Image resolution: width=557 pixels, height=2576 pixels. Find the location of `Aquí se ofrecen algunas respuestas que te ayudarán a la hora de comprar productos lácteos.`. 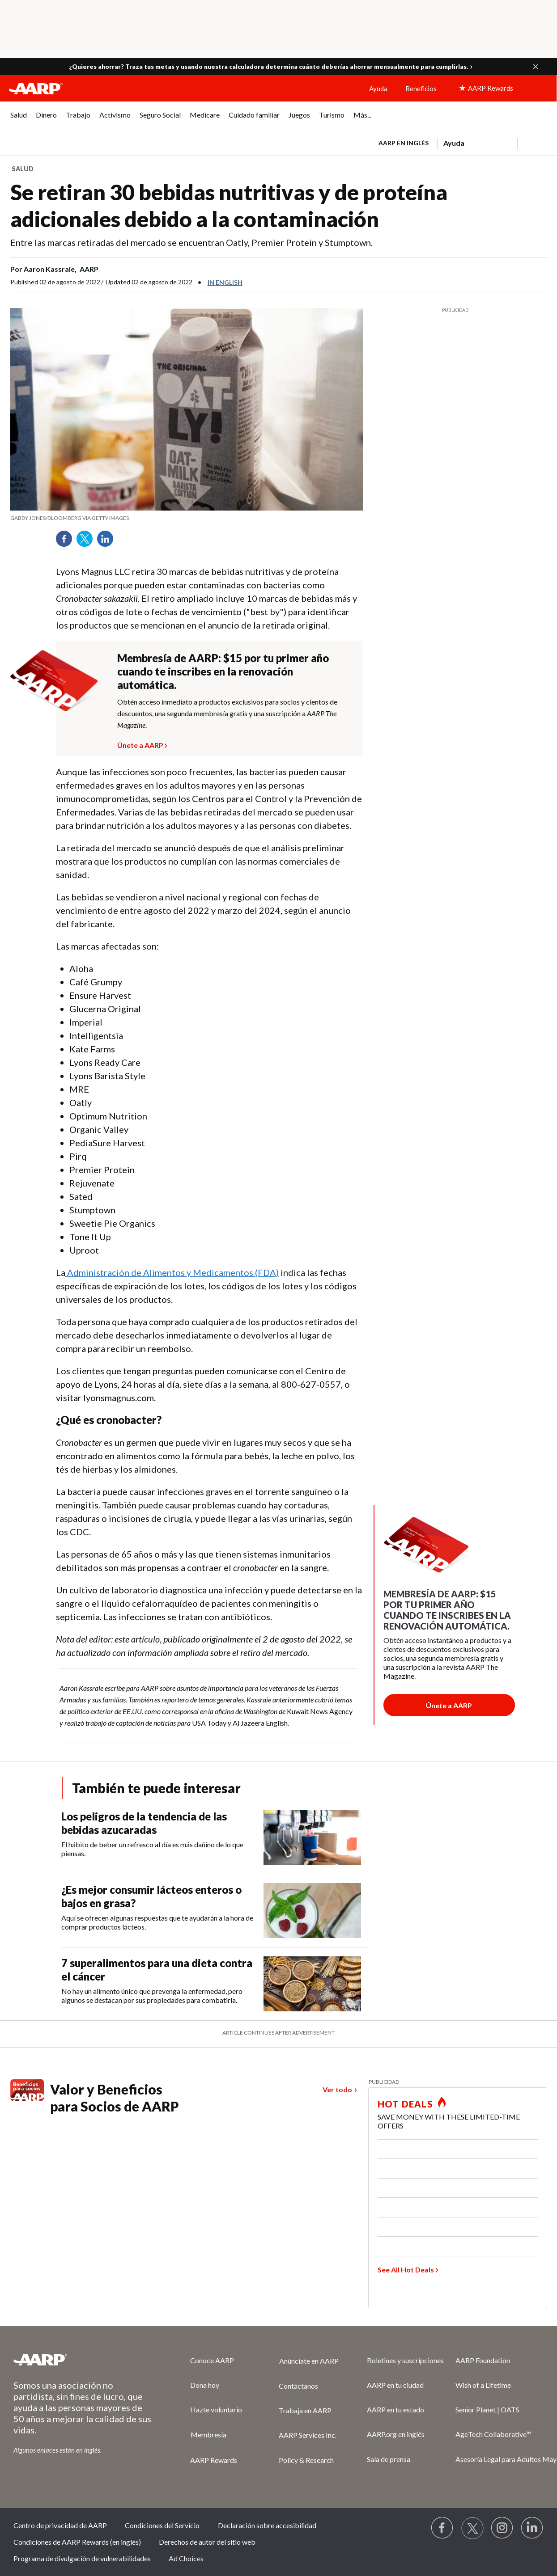

Aquí se ofrecen algunas respuestas que te ayudarán a la hora de comprar productos lácteos. is located at coordinates (157, 1922).